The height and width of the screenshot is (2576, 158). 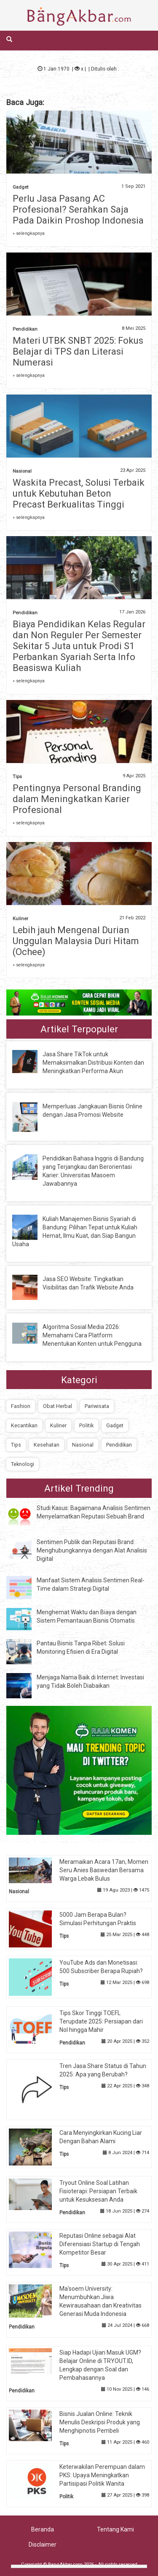 What do you see at coordinates (79, 493) in the screenshot?
I see `Waskita Precast, Solusi Terbaik untuk Kebutuhan Beton Precast Berkualitas Tinggi` at bounding box center [79, 493].